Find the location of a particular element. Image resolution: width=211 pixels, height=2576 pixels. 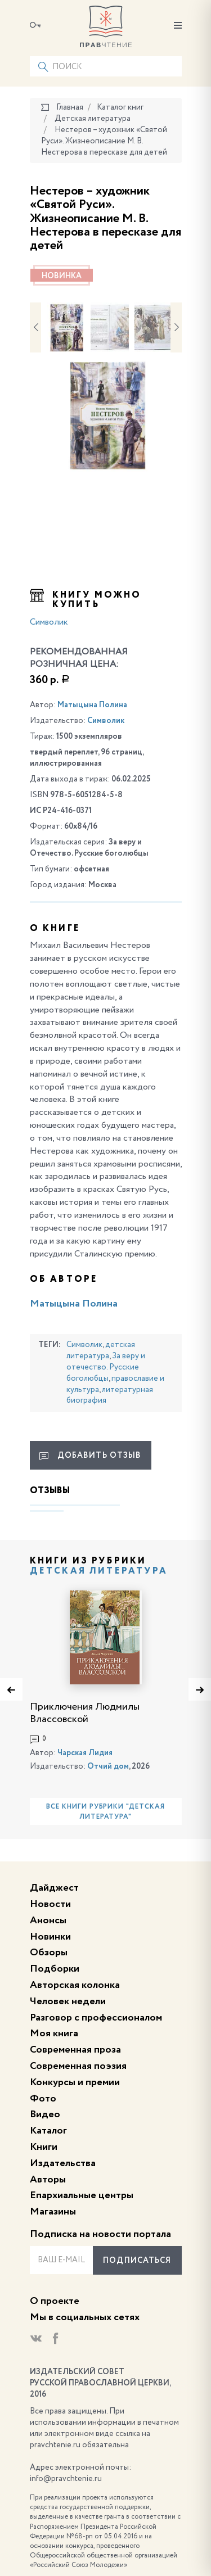

Добавить отзыв is located at coordinates (90, 1456).